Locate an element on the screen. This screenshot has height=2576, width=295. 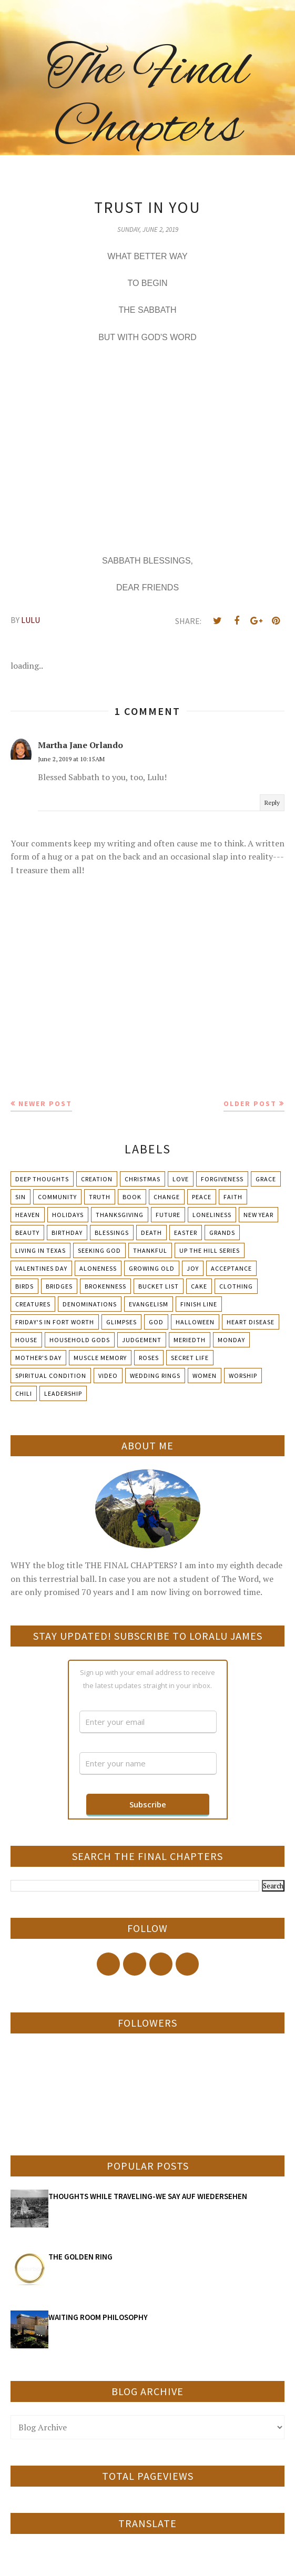
Evangelism is located at coordinates (148, 1304).